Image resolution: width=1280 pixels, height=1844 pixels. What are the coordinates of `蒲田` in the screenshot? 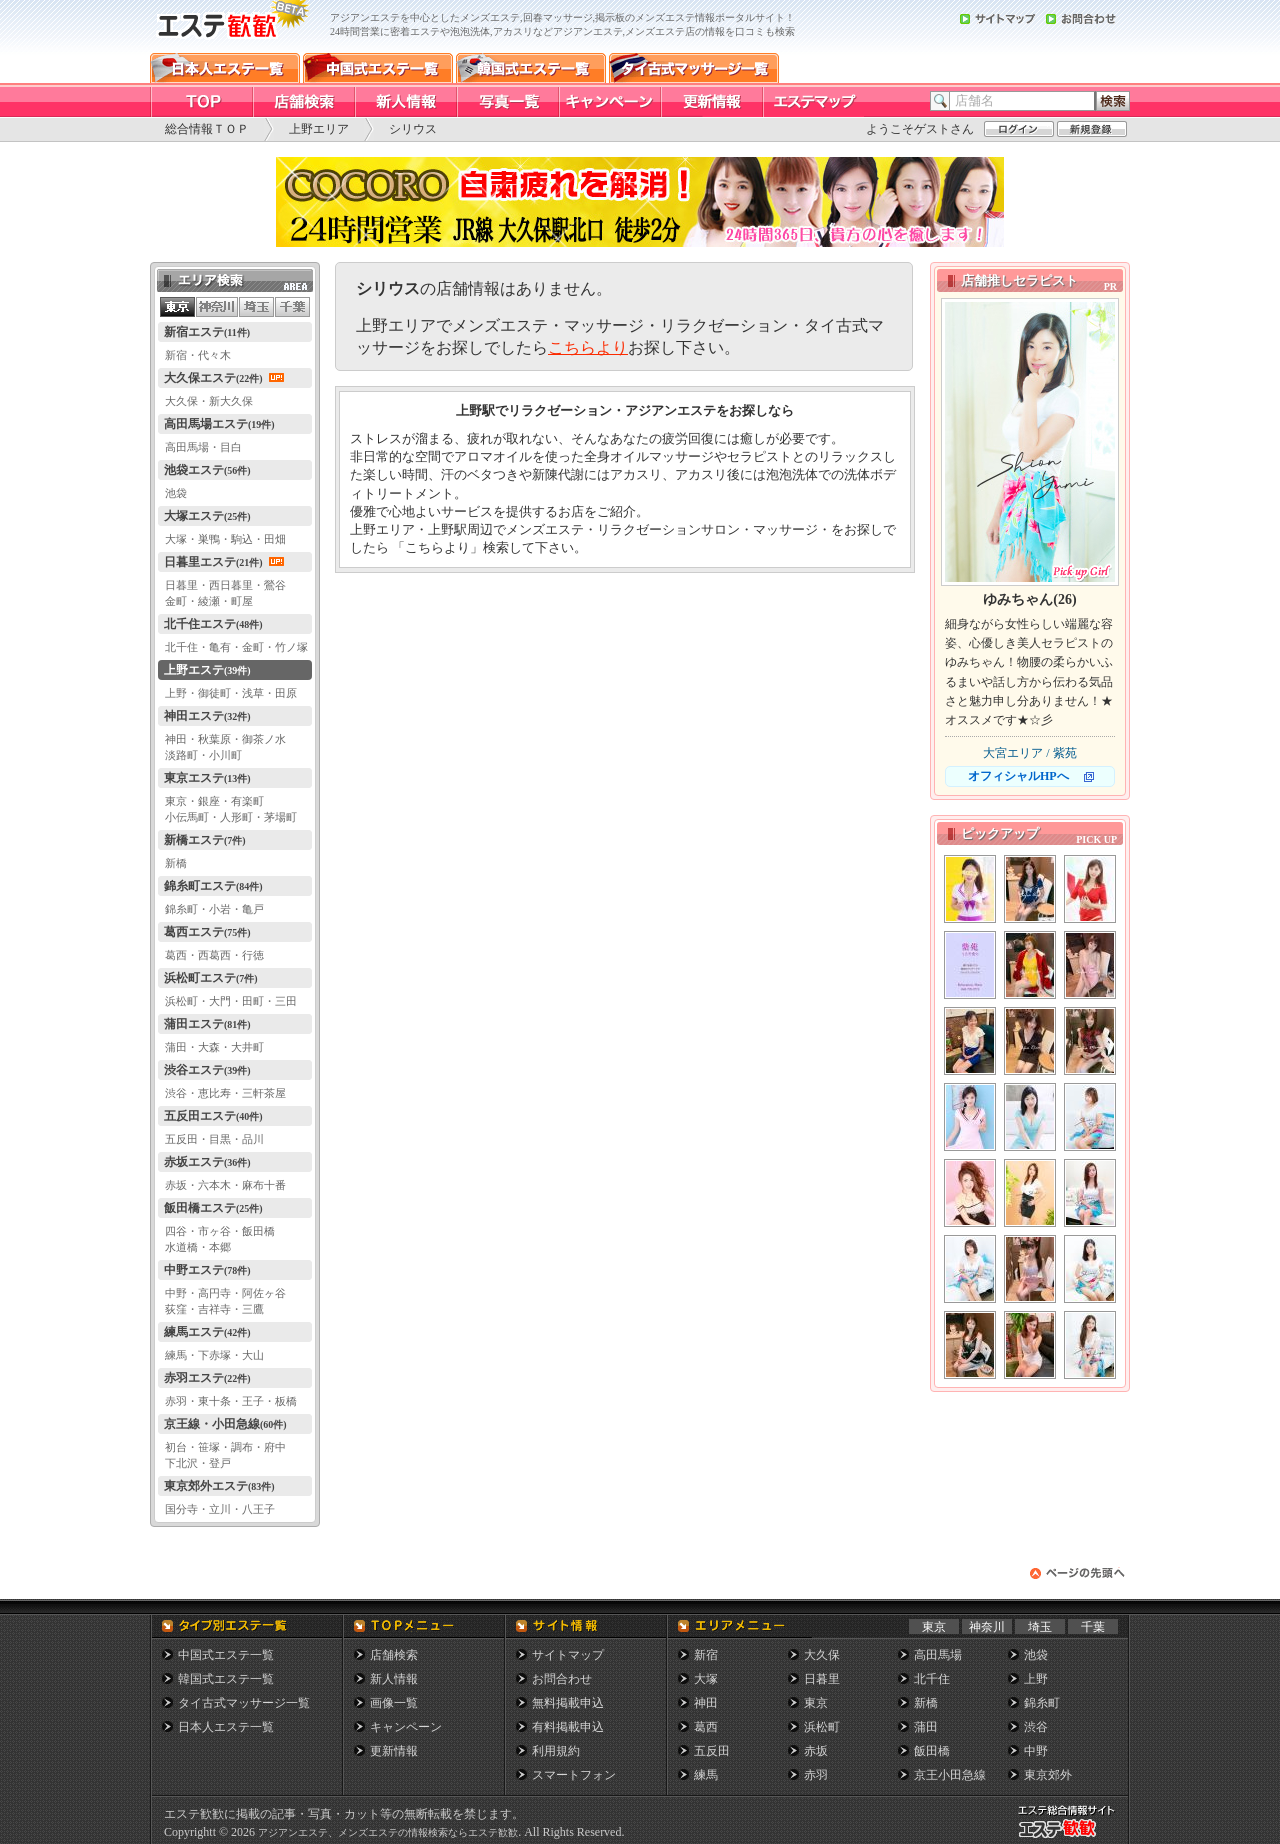 It's located at (926, 1727).